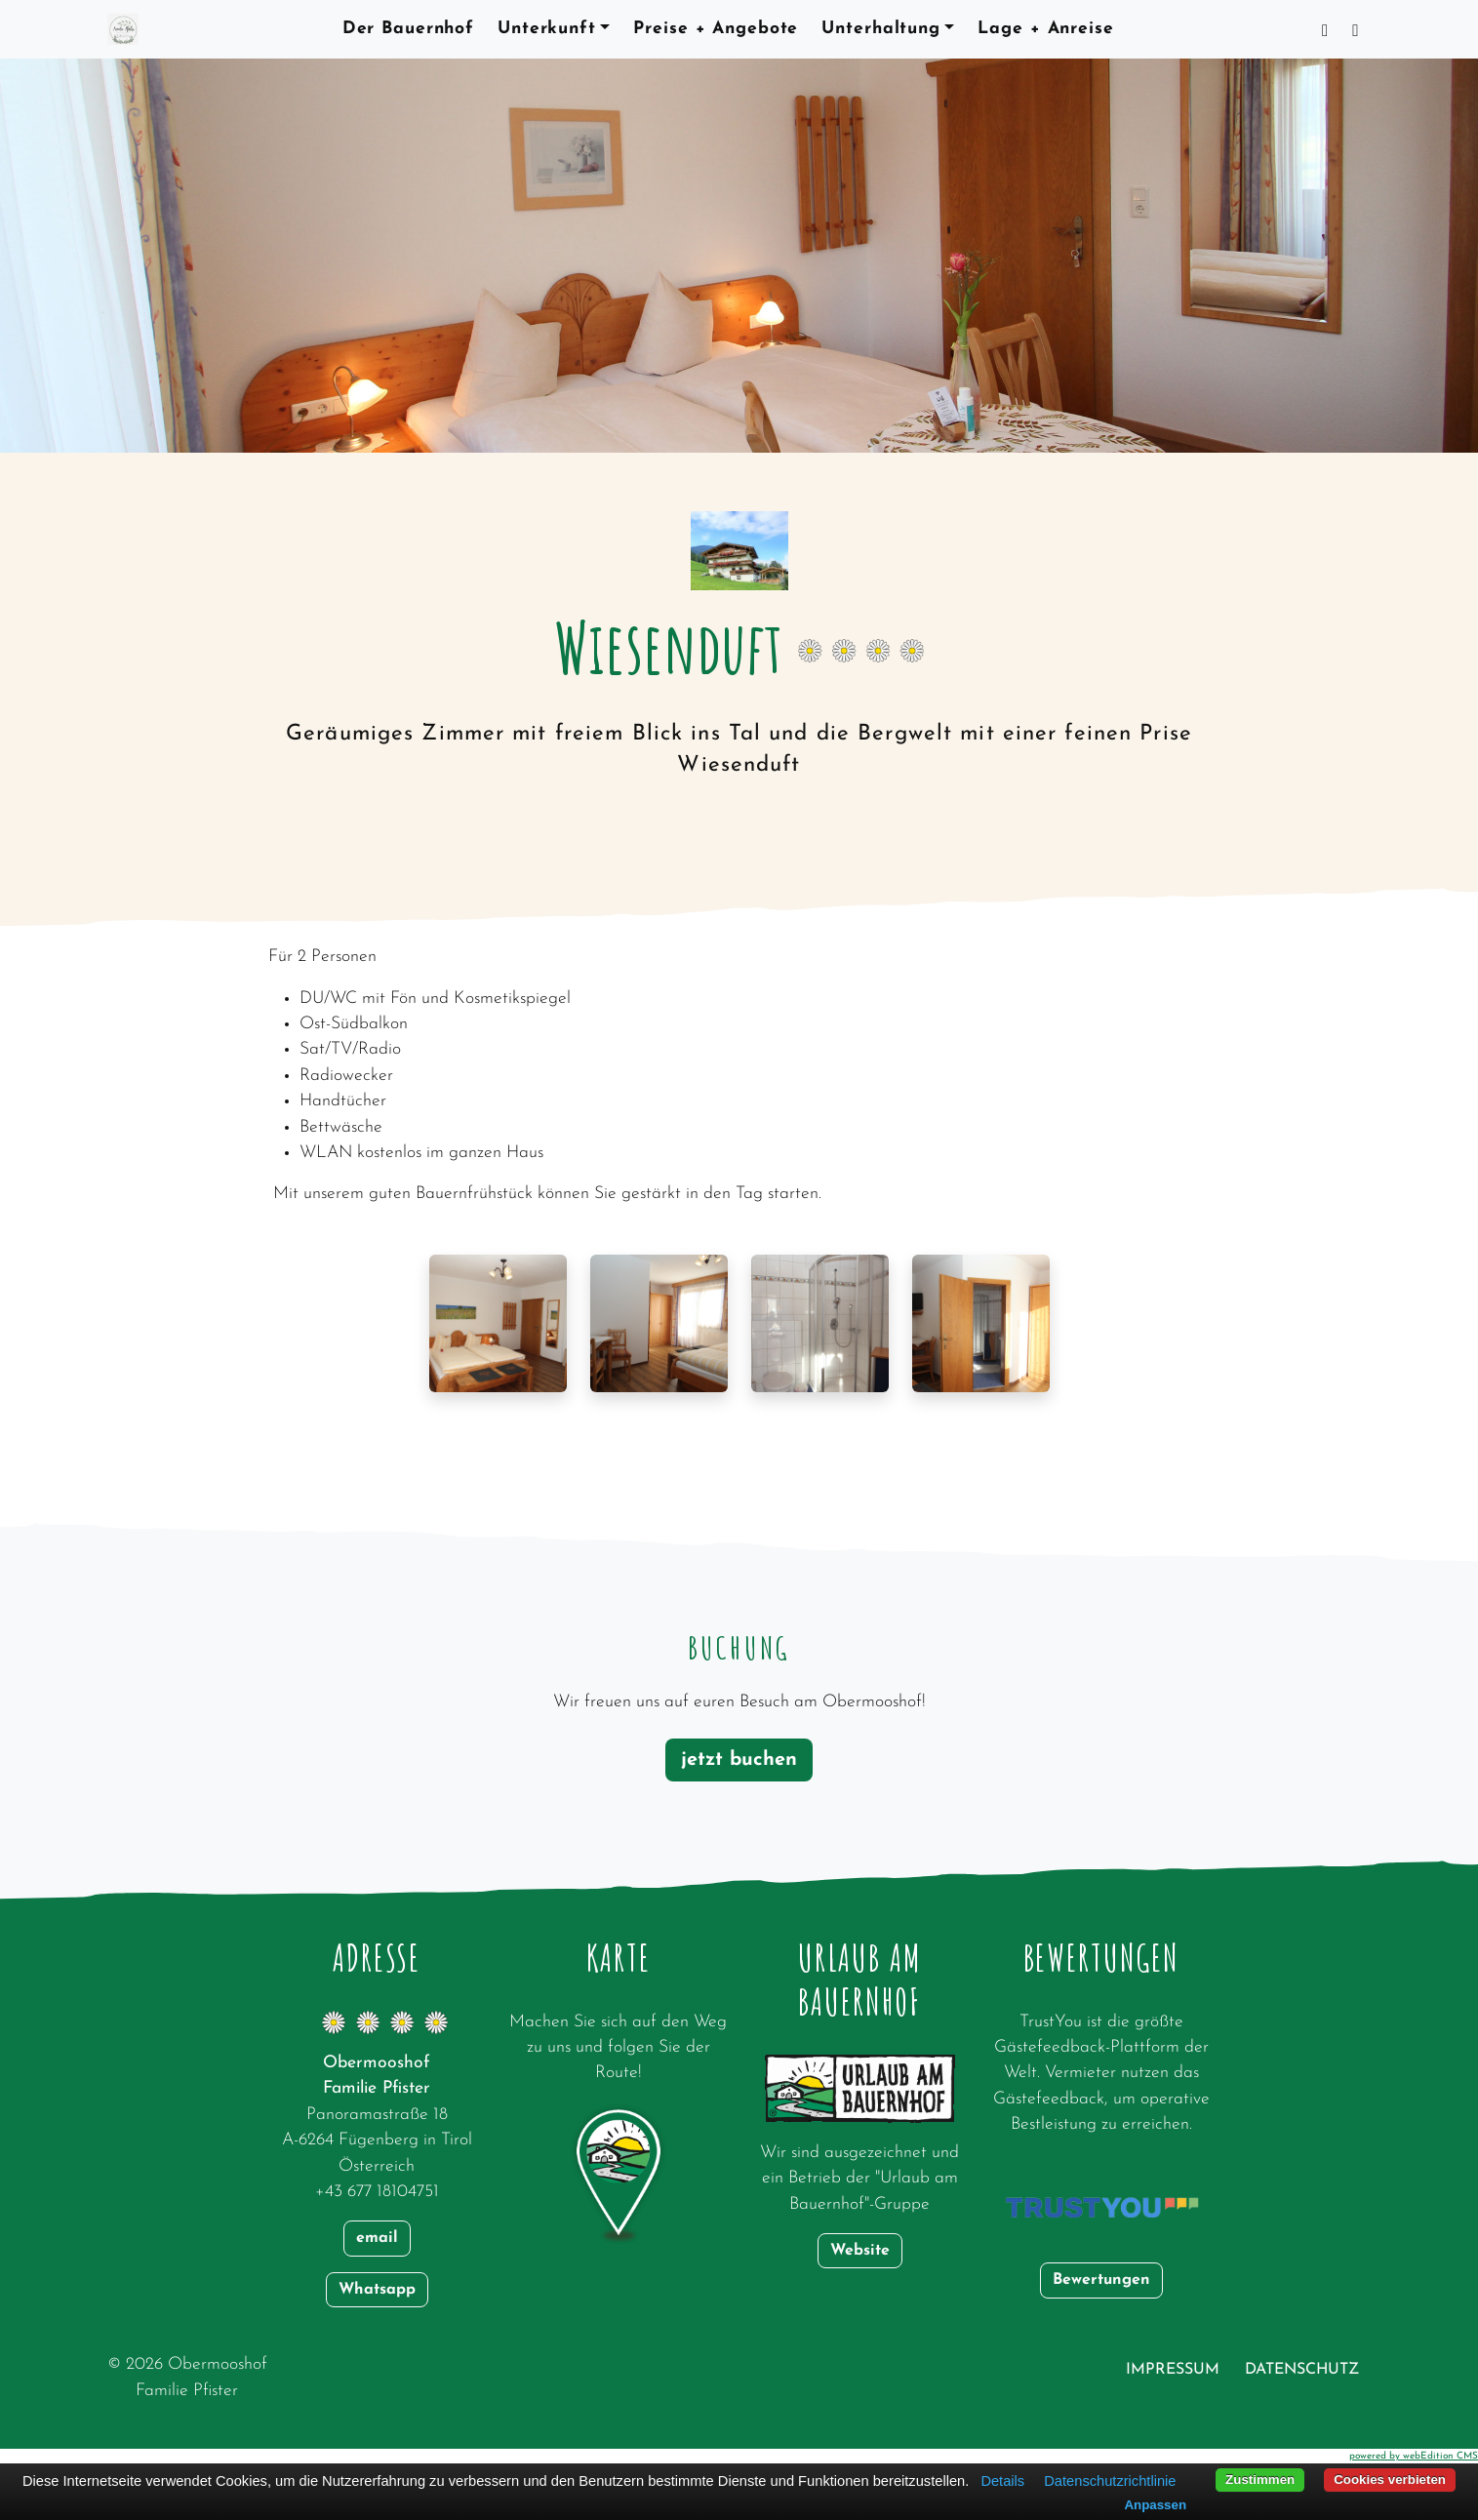  I want to click on Whatsapp, so click(377, 2290).